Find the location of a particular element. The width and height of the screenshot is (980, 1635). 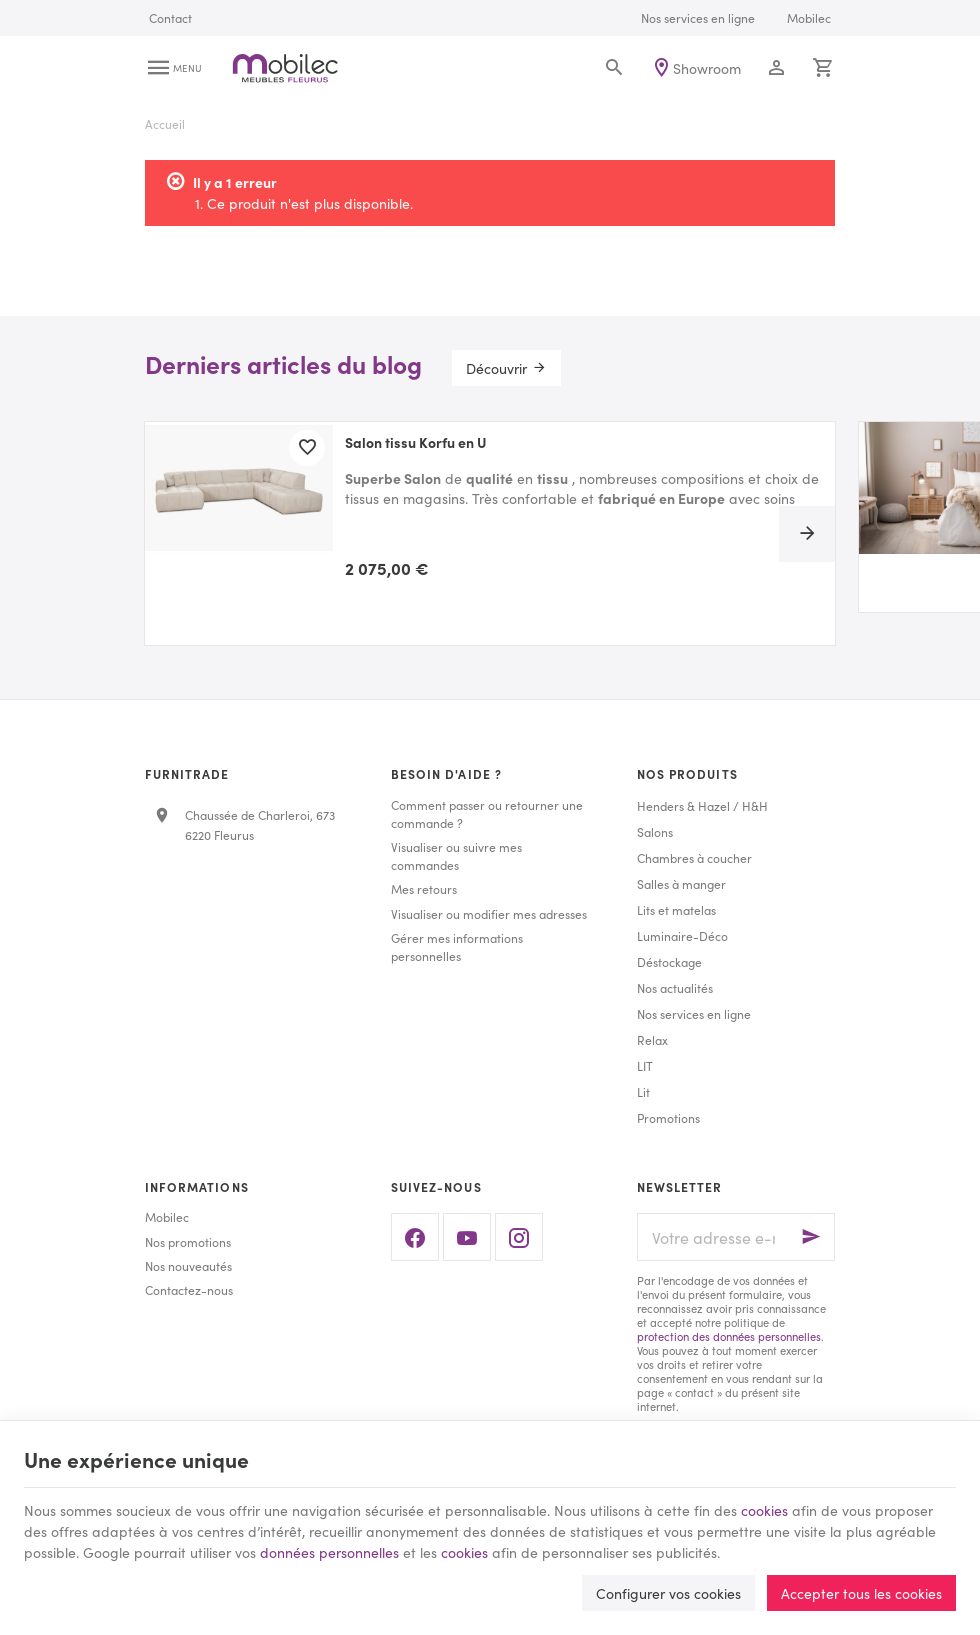

Chambres à coucher is located at coordinates (694, 857).